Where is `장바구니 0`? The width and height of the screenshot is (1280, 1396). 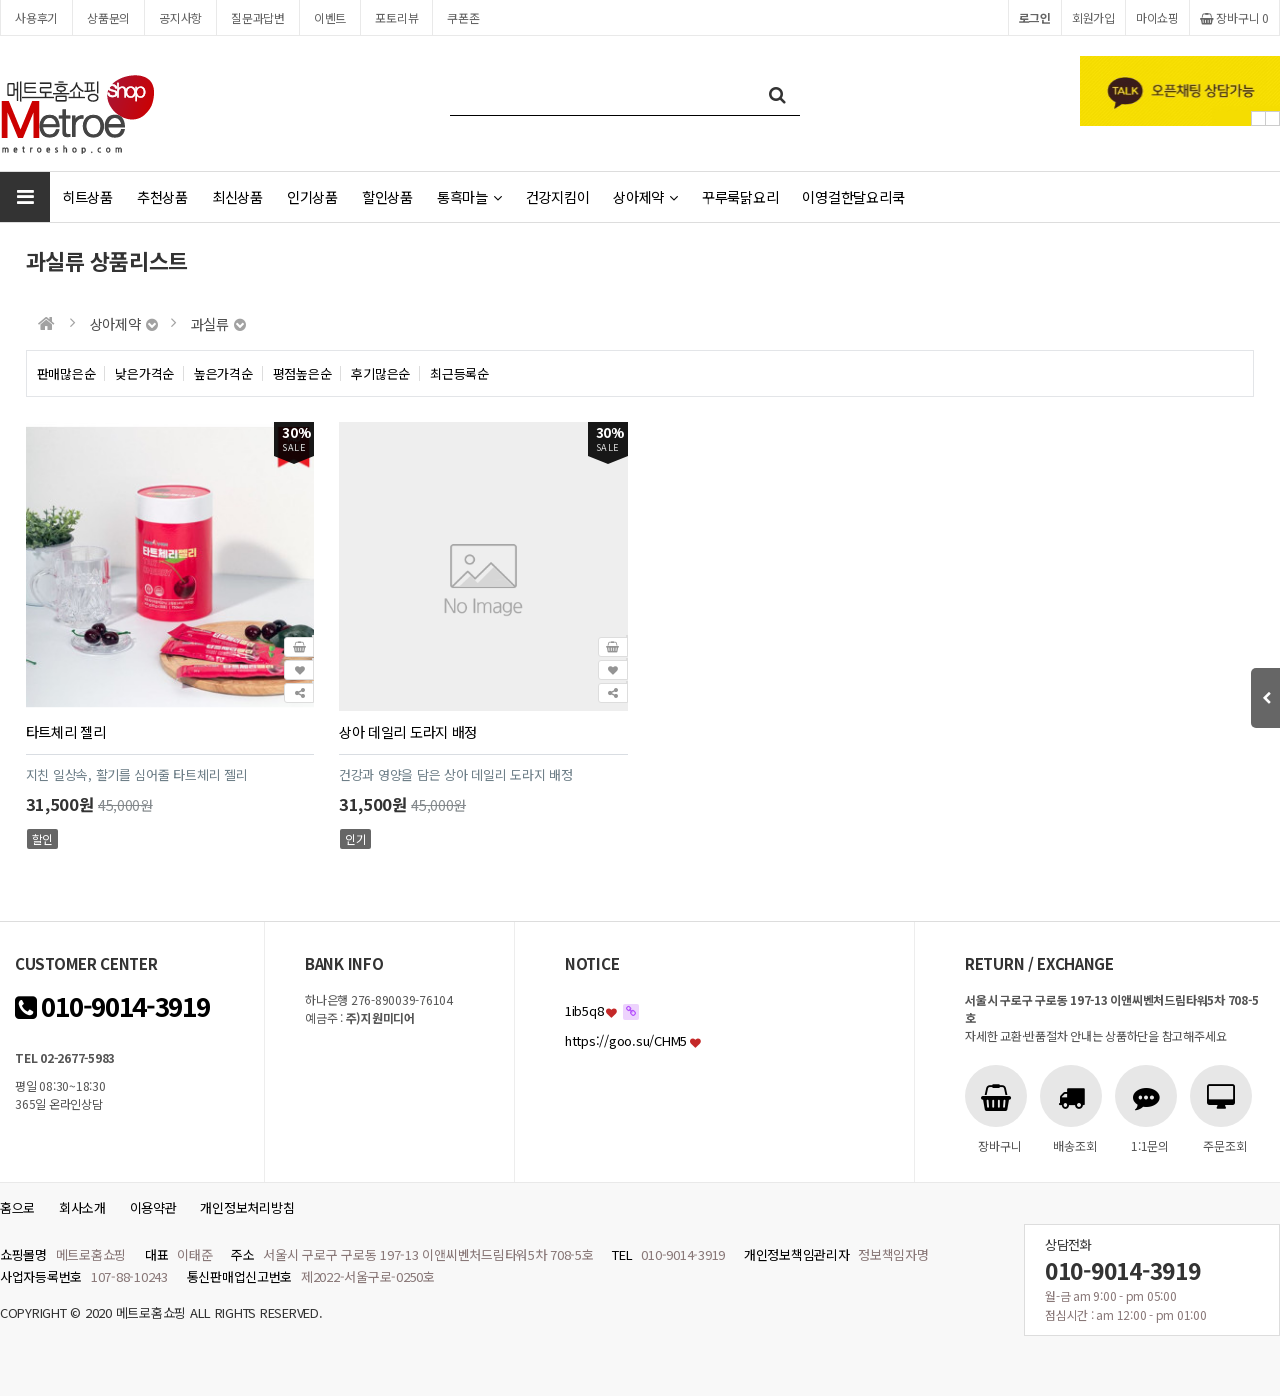
장바구니 0 is located at coordinates (1234, 17).